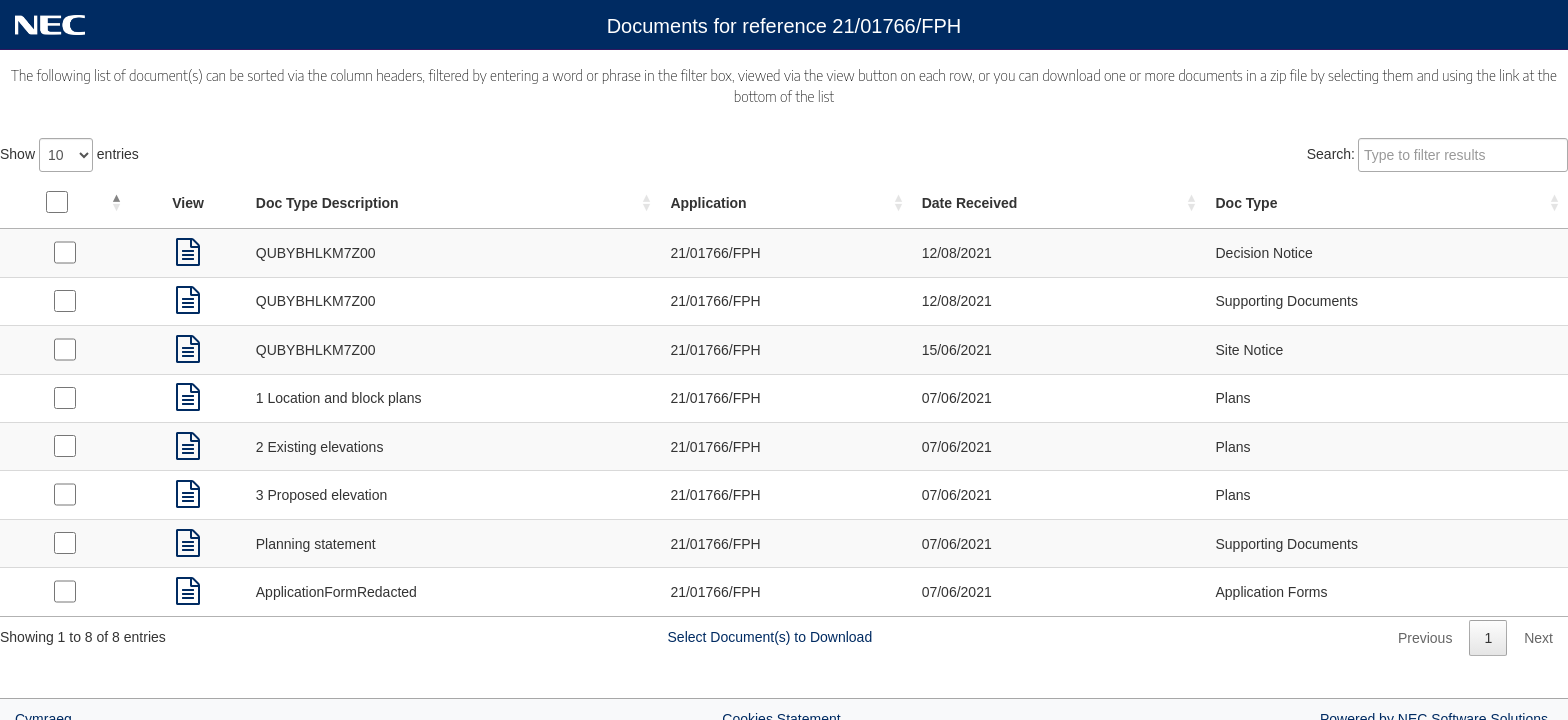  What do you see at coordinates (770, 637) in the screenshot?
I see `Select Document(s) to Download` at bounding box center [770, 637].